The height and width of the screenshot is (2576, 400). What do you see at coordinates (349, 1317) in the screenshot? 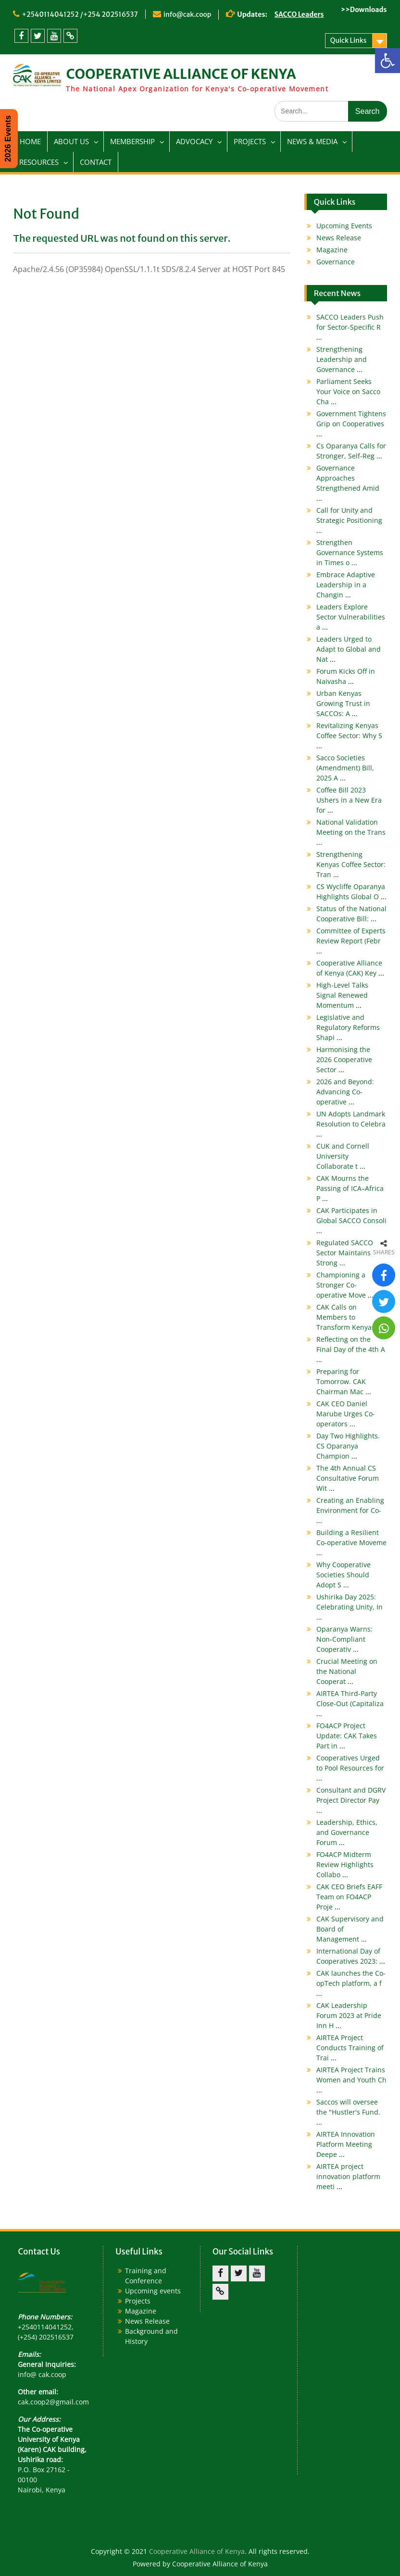
I see `CAK Calls on Members to Transform Kenyas [link]` at bounding box center [349, 1317].